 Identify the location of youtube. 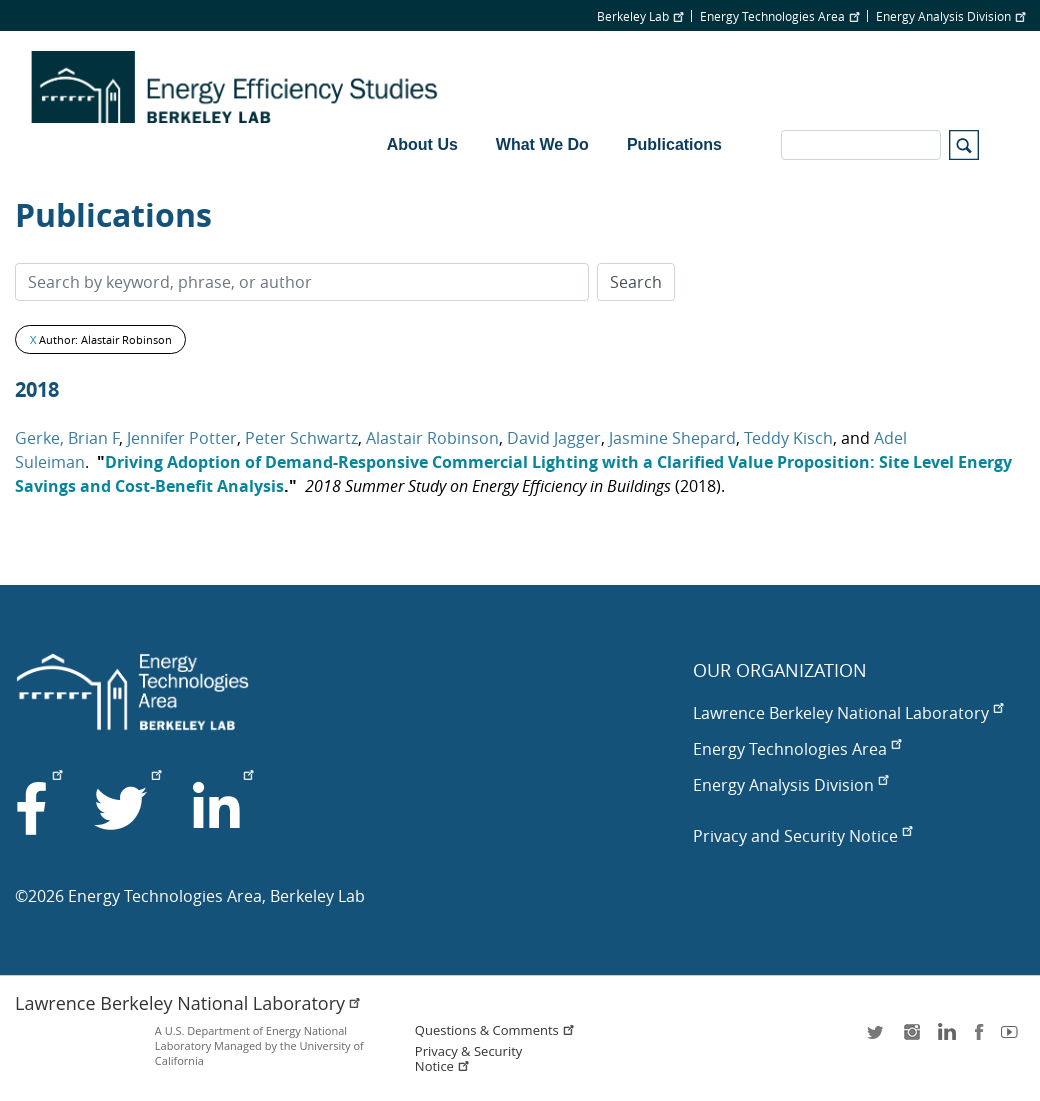
(1013, 1038).